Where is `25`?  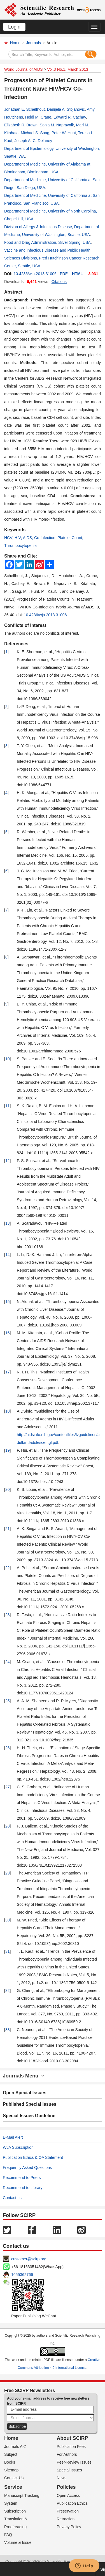 25 is located at coordinates (7, 1701).